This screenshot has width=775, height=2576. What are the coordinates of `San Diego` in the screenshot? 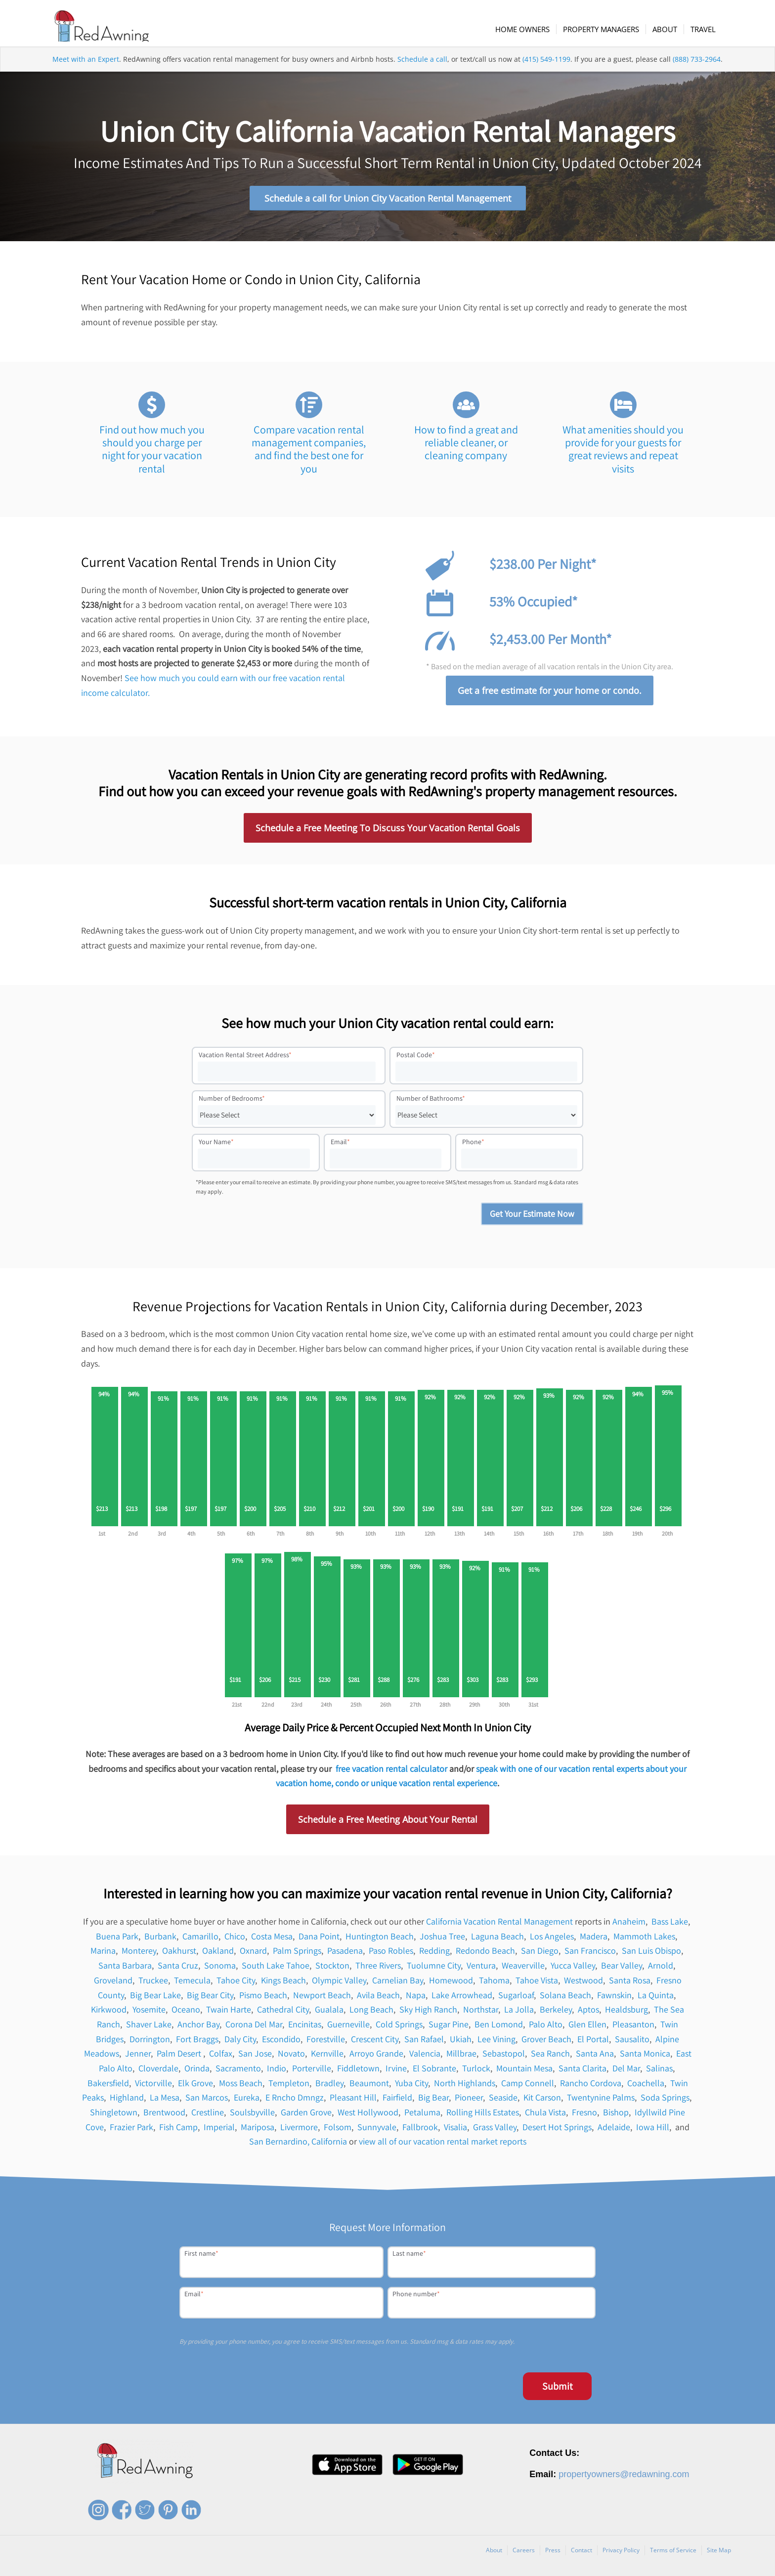 It's located at (540, 1954).